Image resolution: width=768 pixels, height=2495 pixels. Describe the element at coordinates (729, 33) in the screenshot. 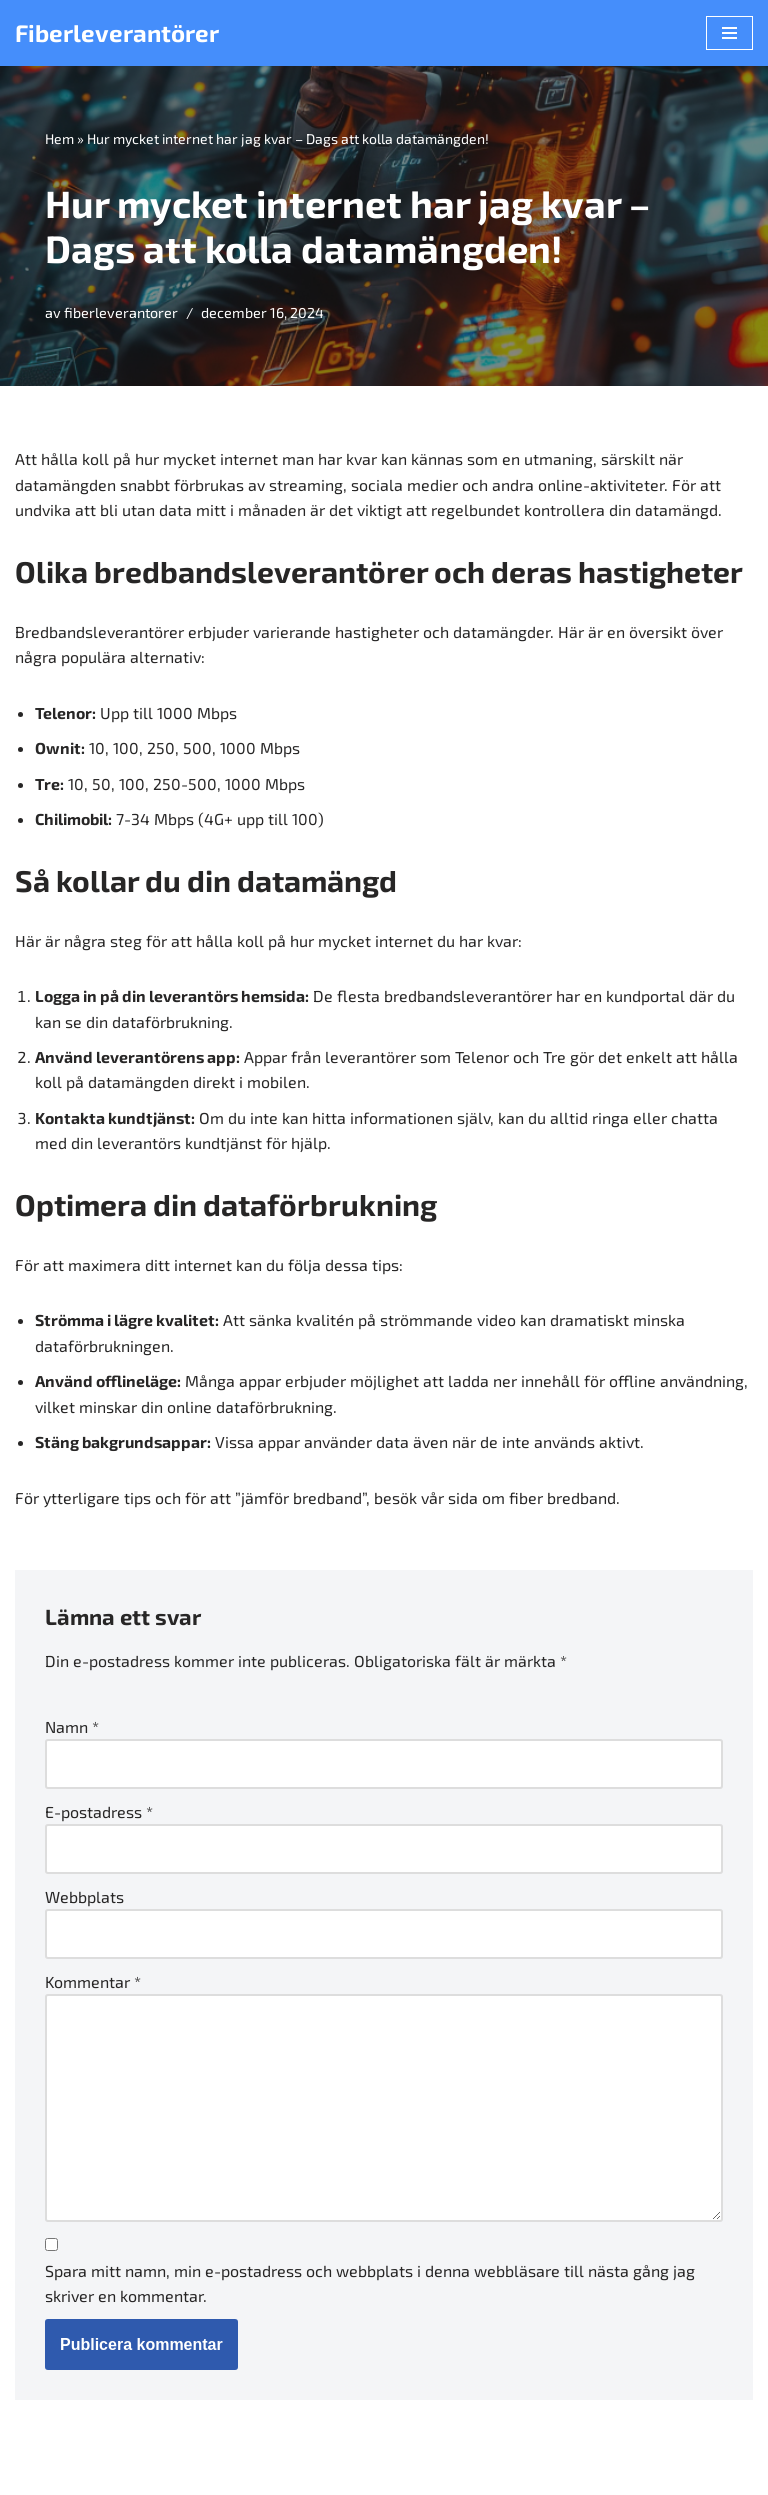

I see `[Navigeringsmeny]` at that location.